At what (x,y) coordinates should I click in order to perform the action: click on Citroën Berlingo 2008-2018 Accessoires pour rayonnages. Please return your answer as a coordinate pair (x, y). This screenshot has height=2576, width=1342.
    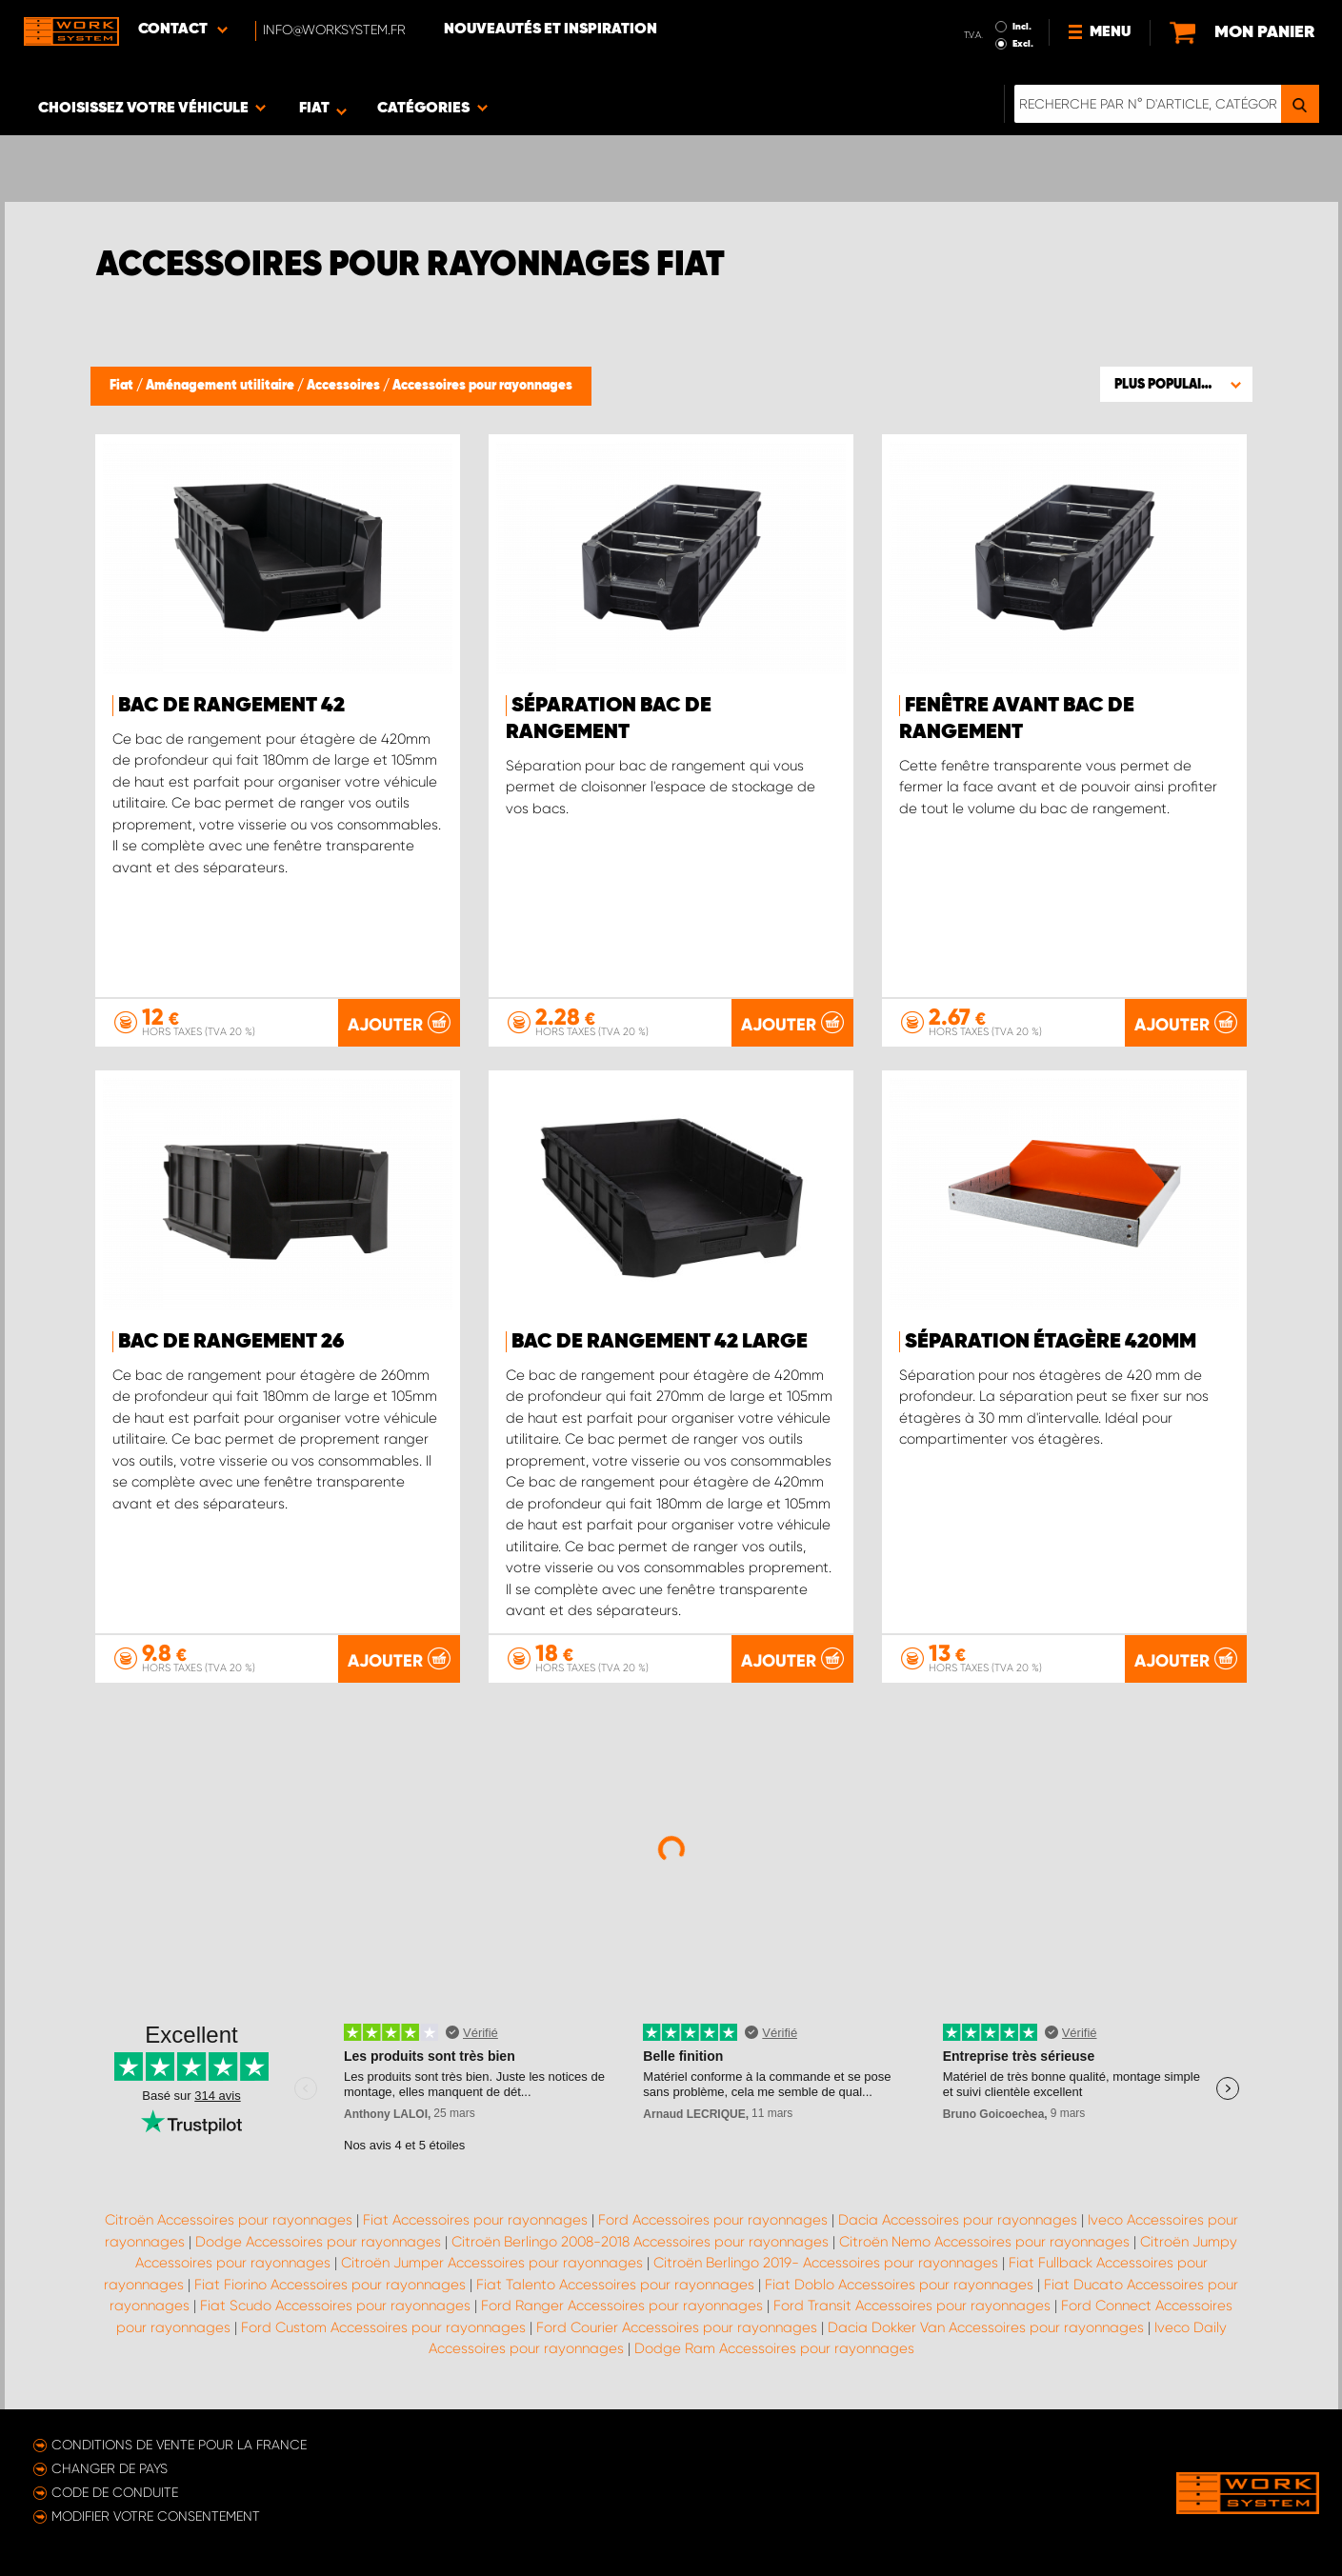
    Looking at the image, I should click on (640, 2241).